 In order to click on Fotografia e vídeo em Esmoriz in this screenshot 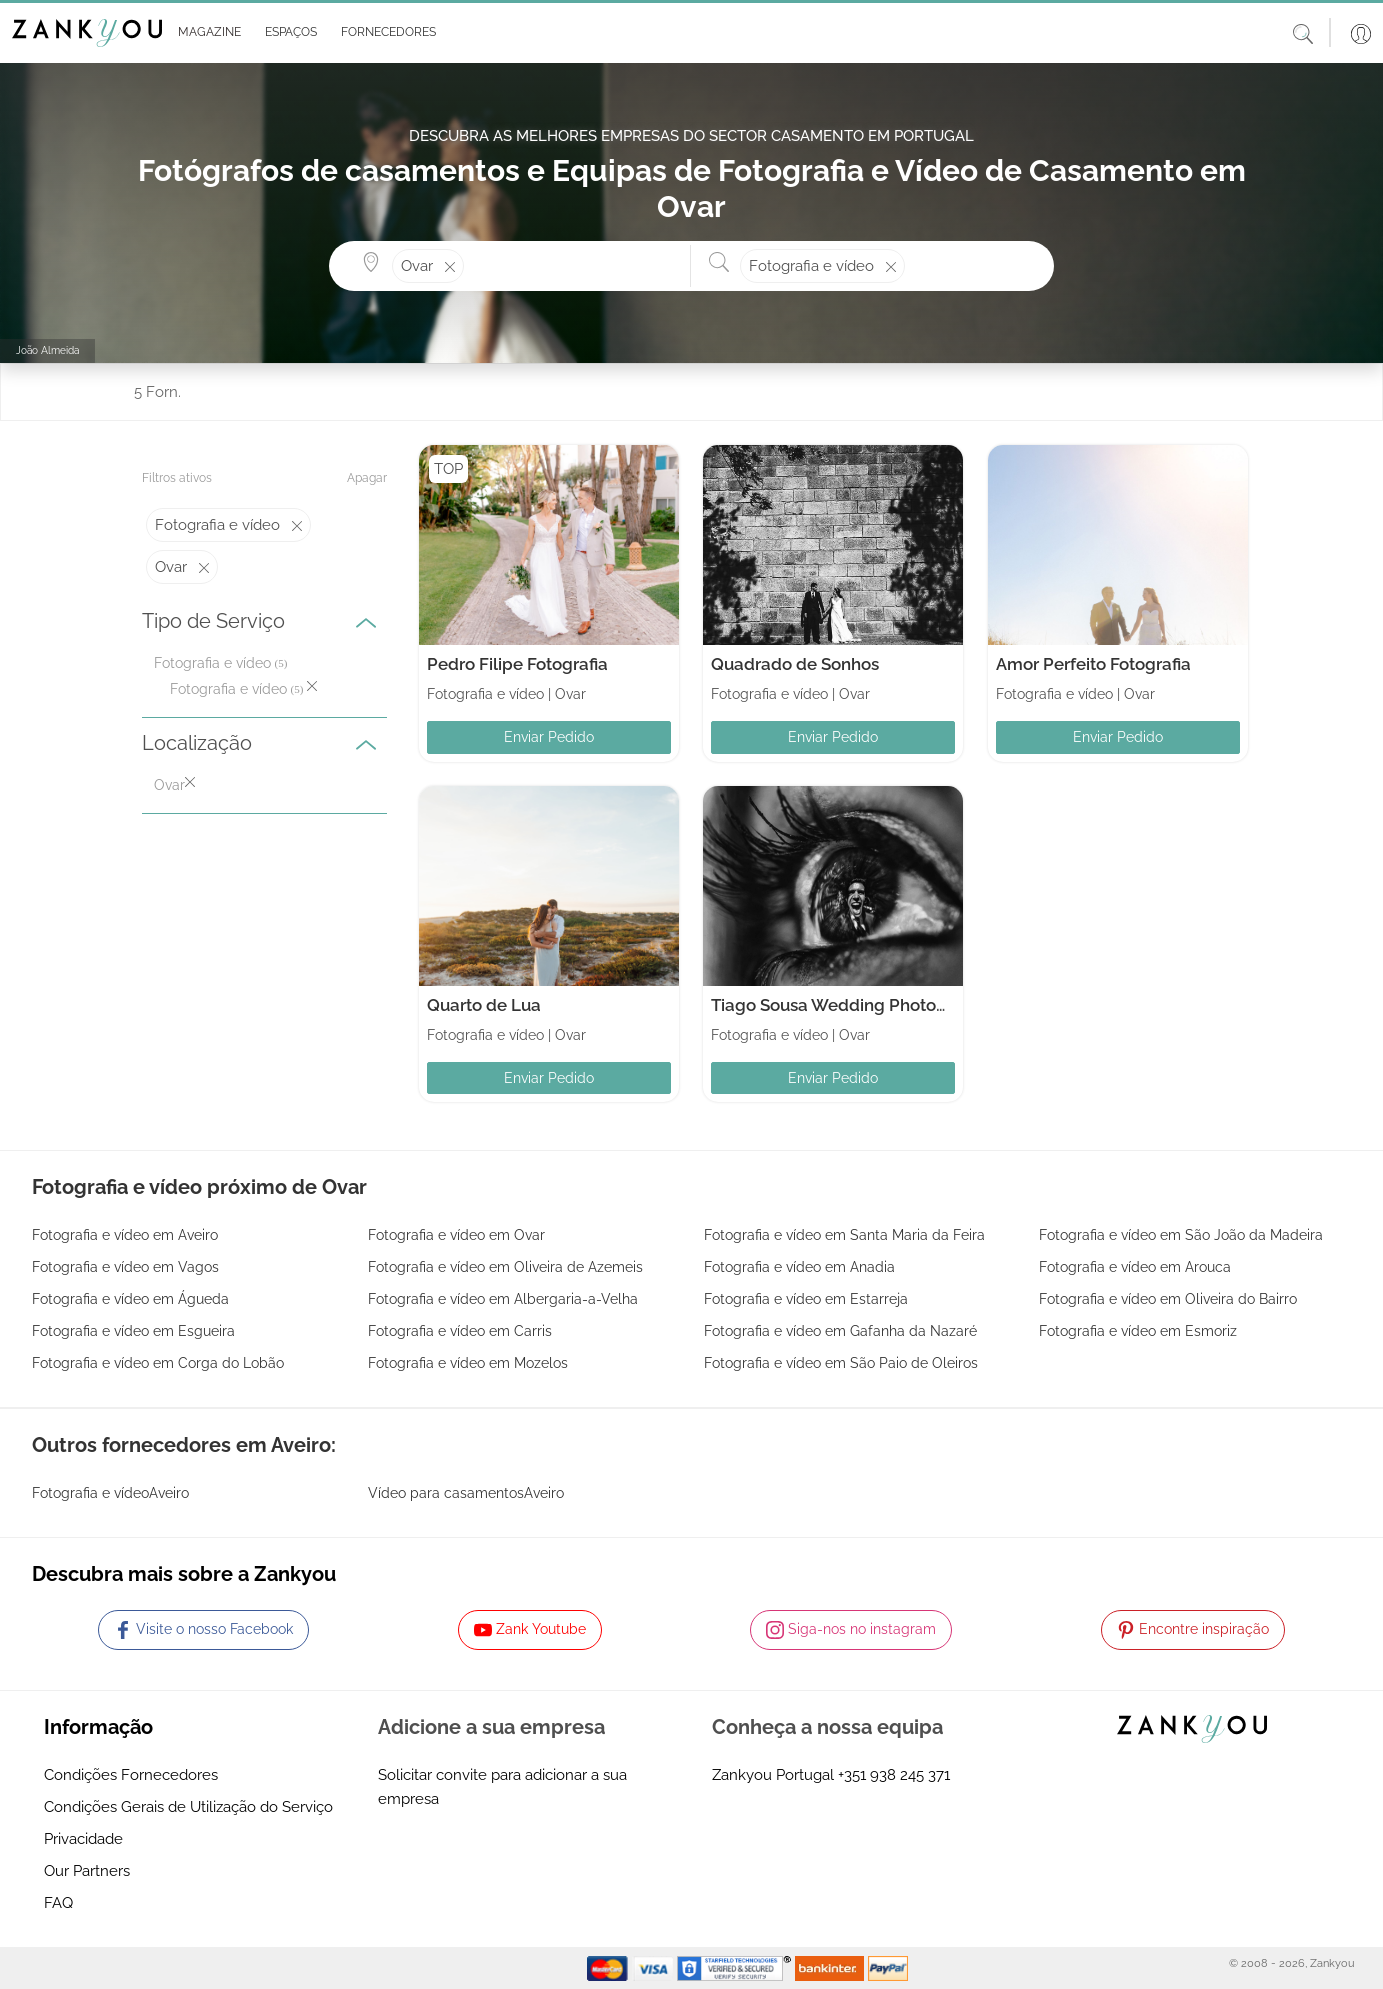, I will do `click(1138, 1331)`.